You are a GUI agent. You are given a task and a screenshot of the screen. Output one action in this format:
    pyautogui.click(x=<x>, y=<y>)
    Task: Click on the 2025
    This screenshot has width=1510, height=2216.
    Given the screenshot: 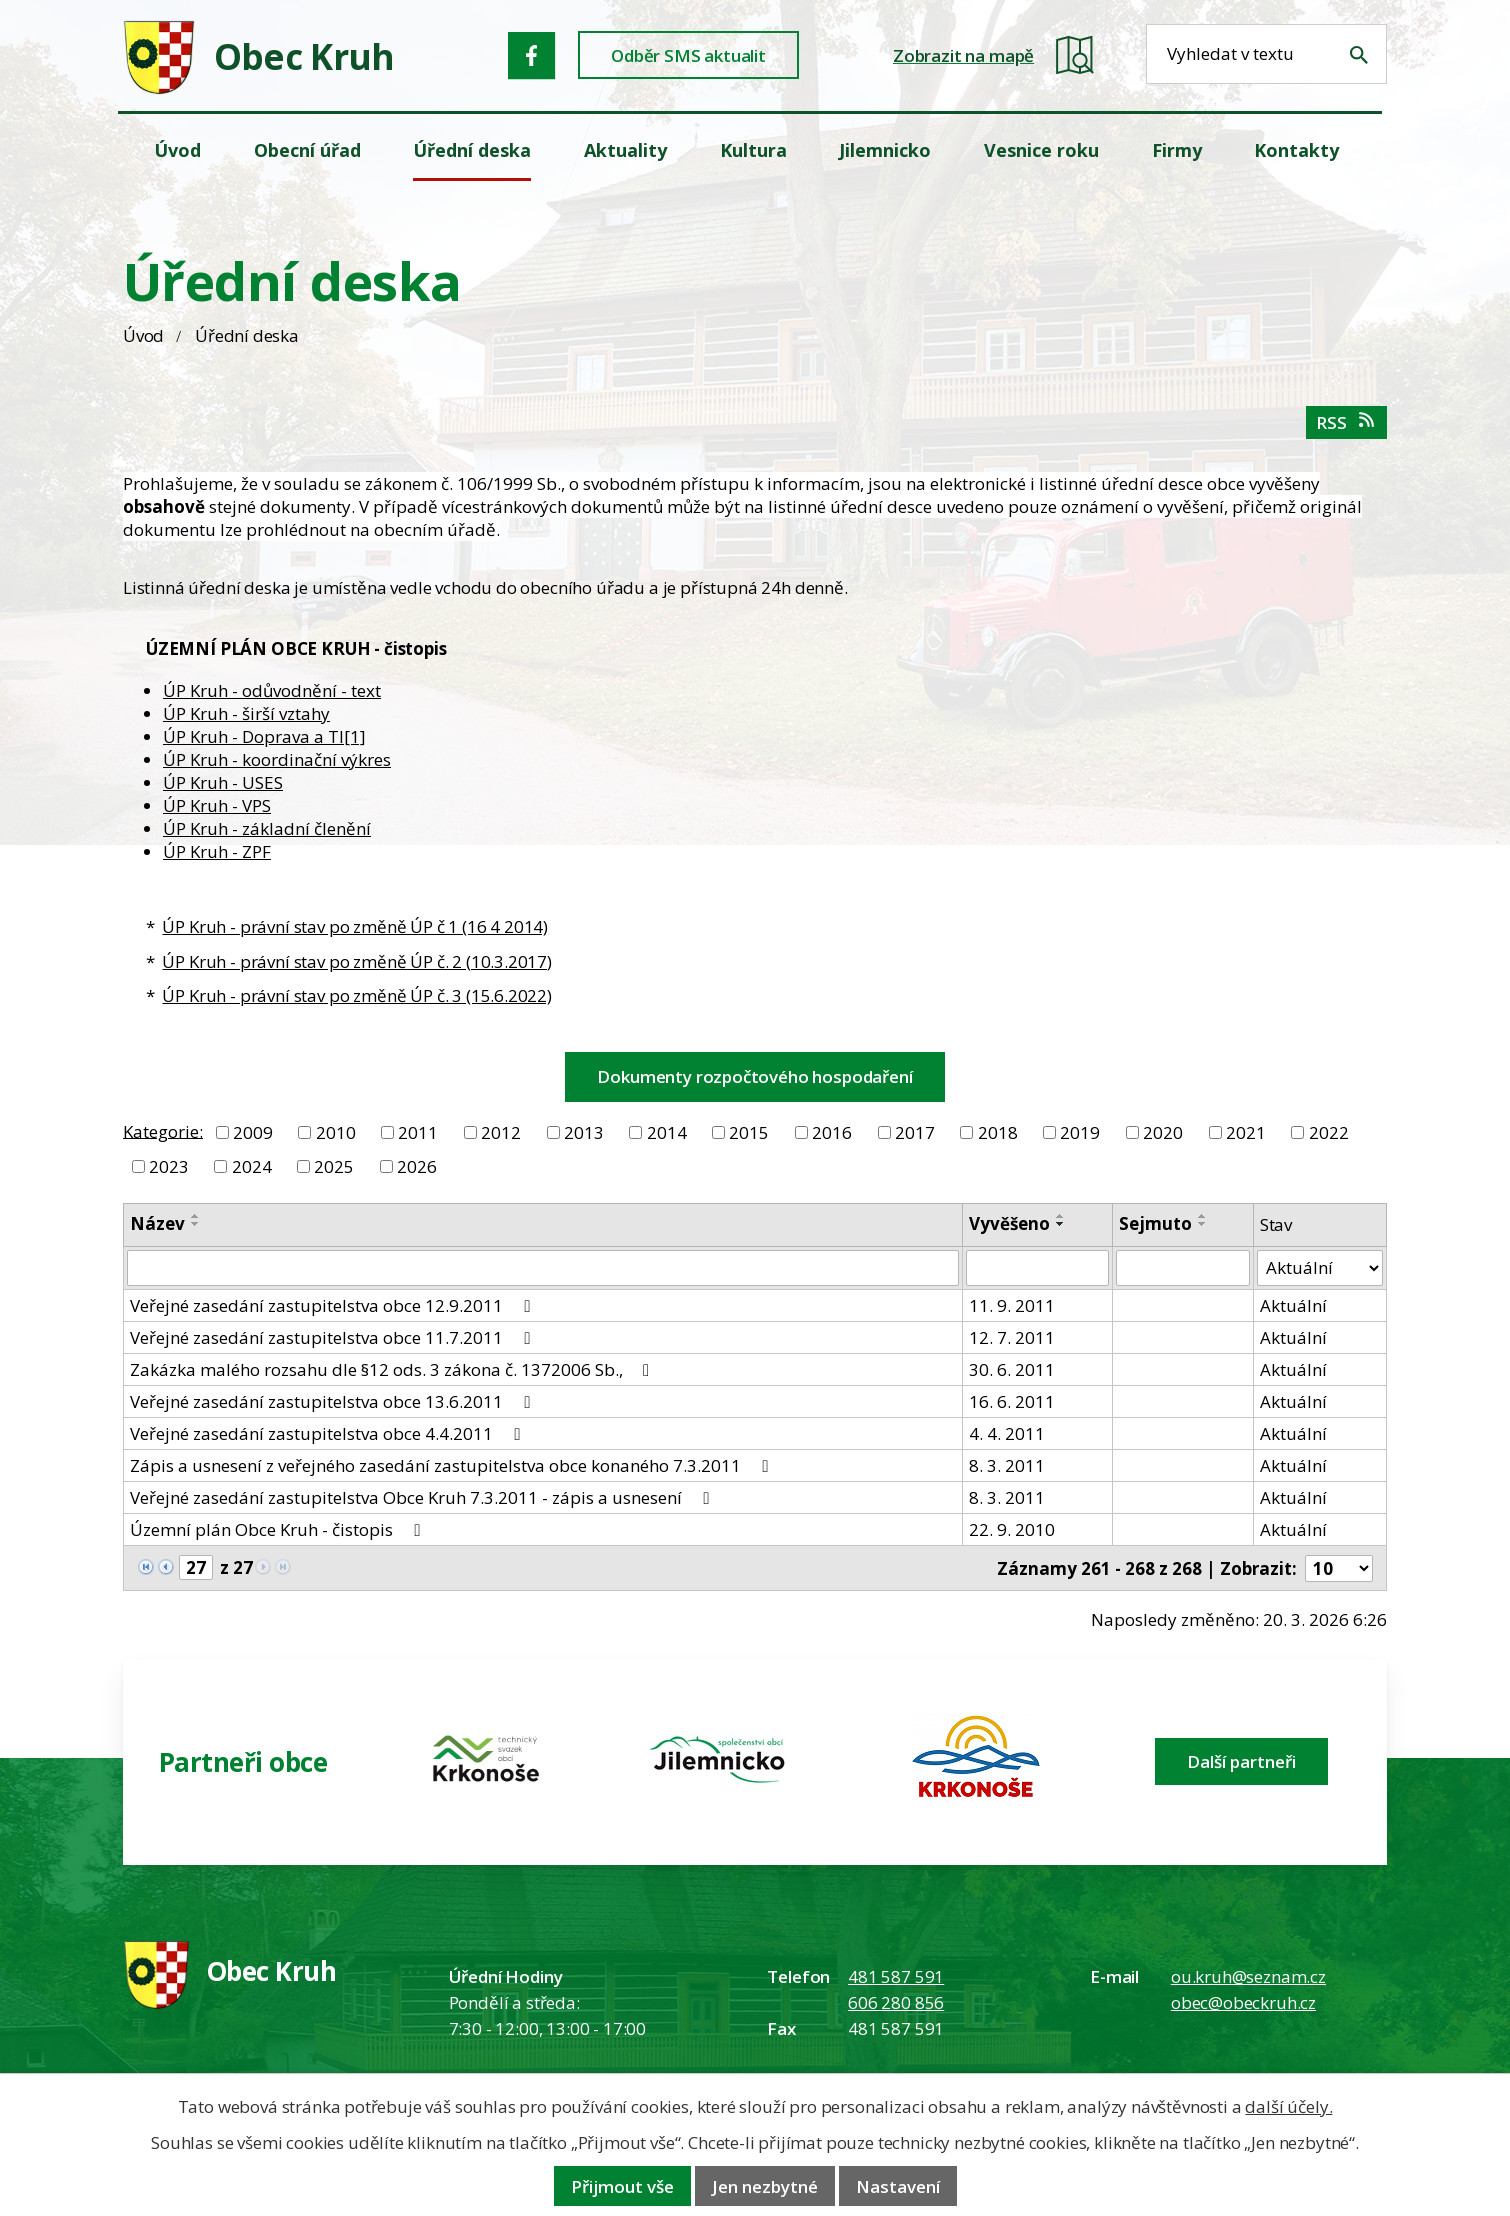 What is the action you would take?
    pyautogui.click(x=334, y=1166)
    